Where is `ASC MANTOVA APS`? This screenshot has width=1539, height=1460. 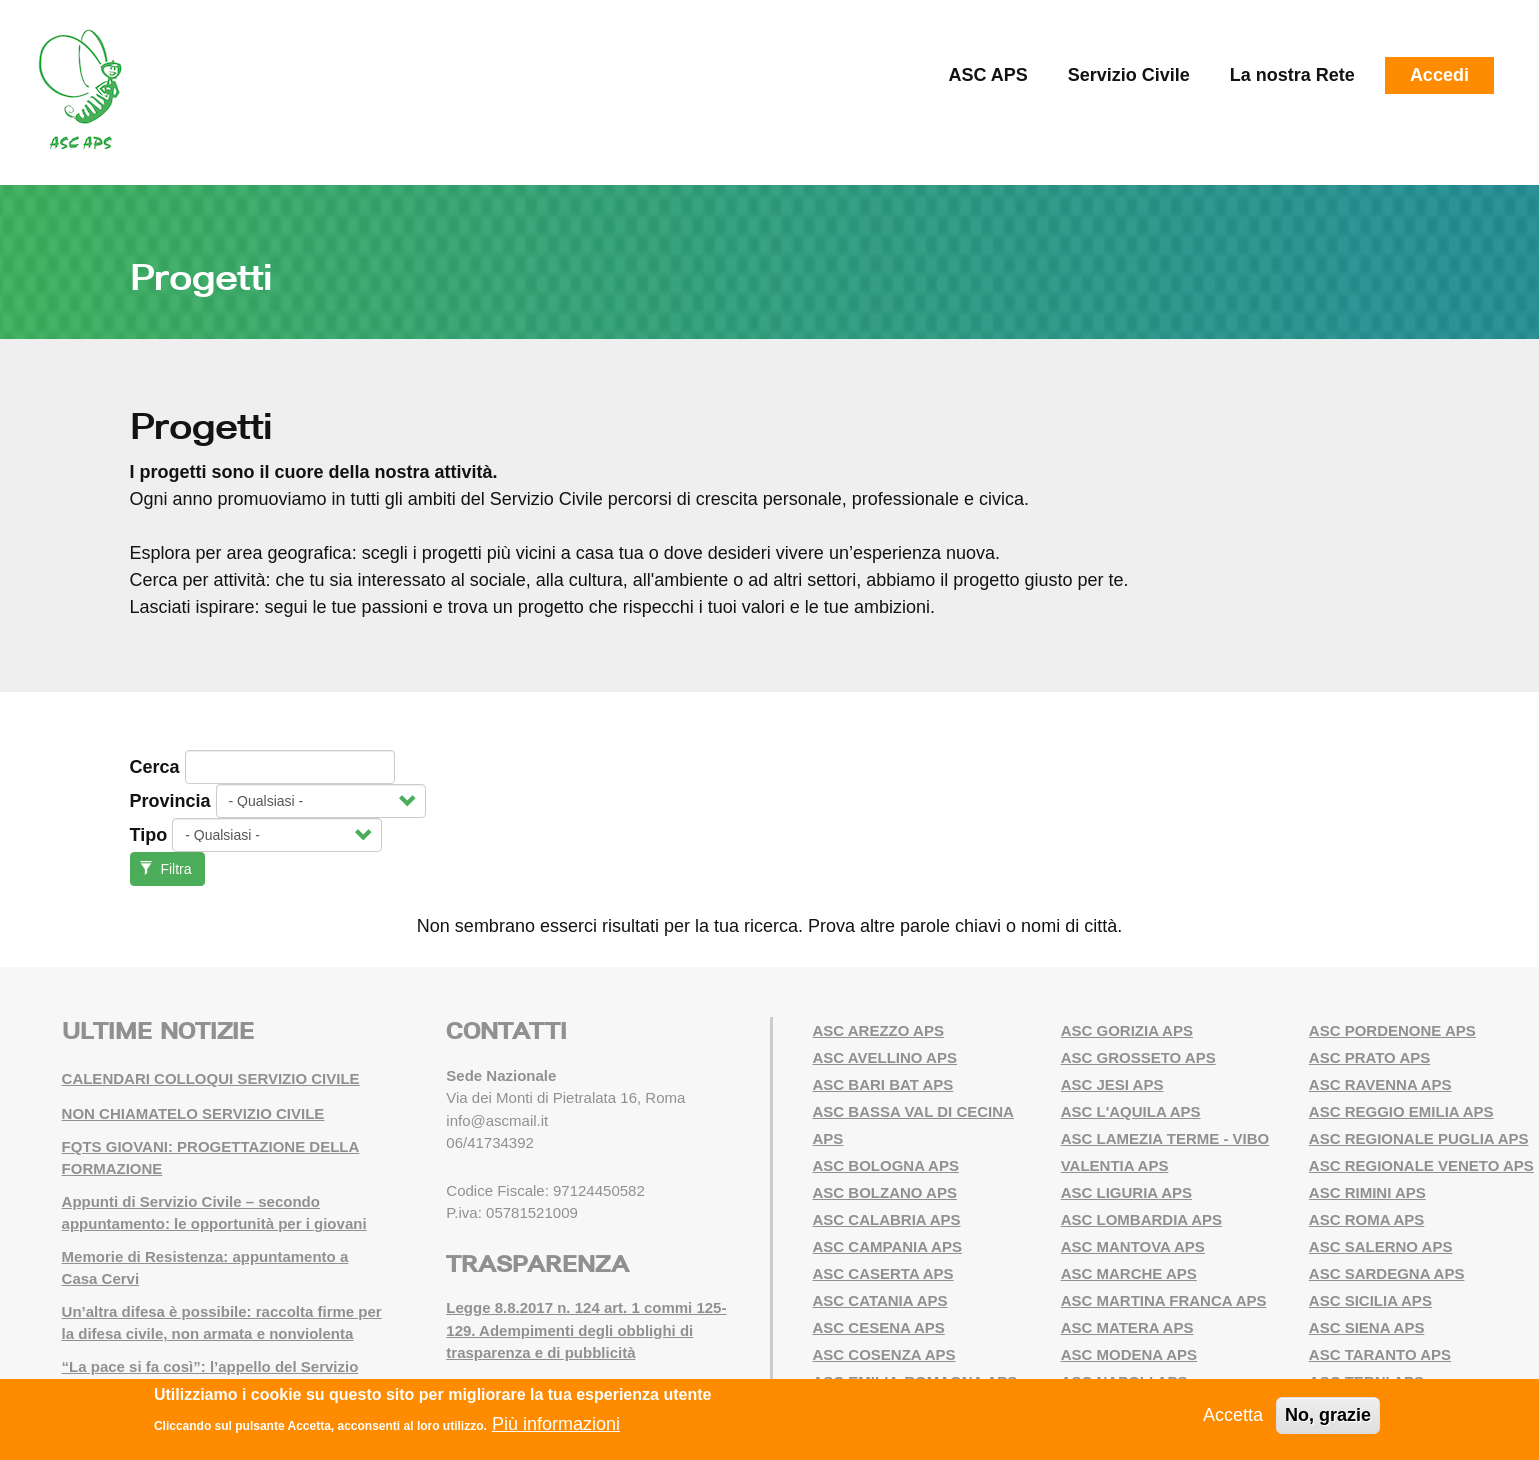 ASC MANTOVA APS is located at coordinates (1133, 1246).